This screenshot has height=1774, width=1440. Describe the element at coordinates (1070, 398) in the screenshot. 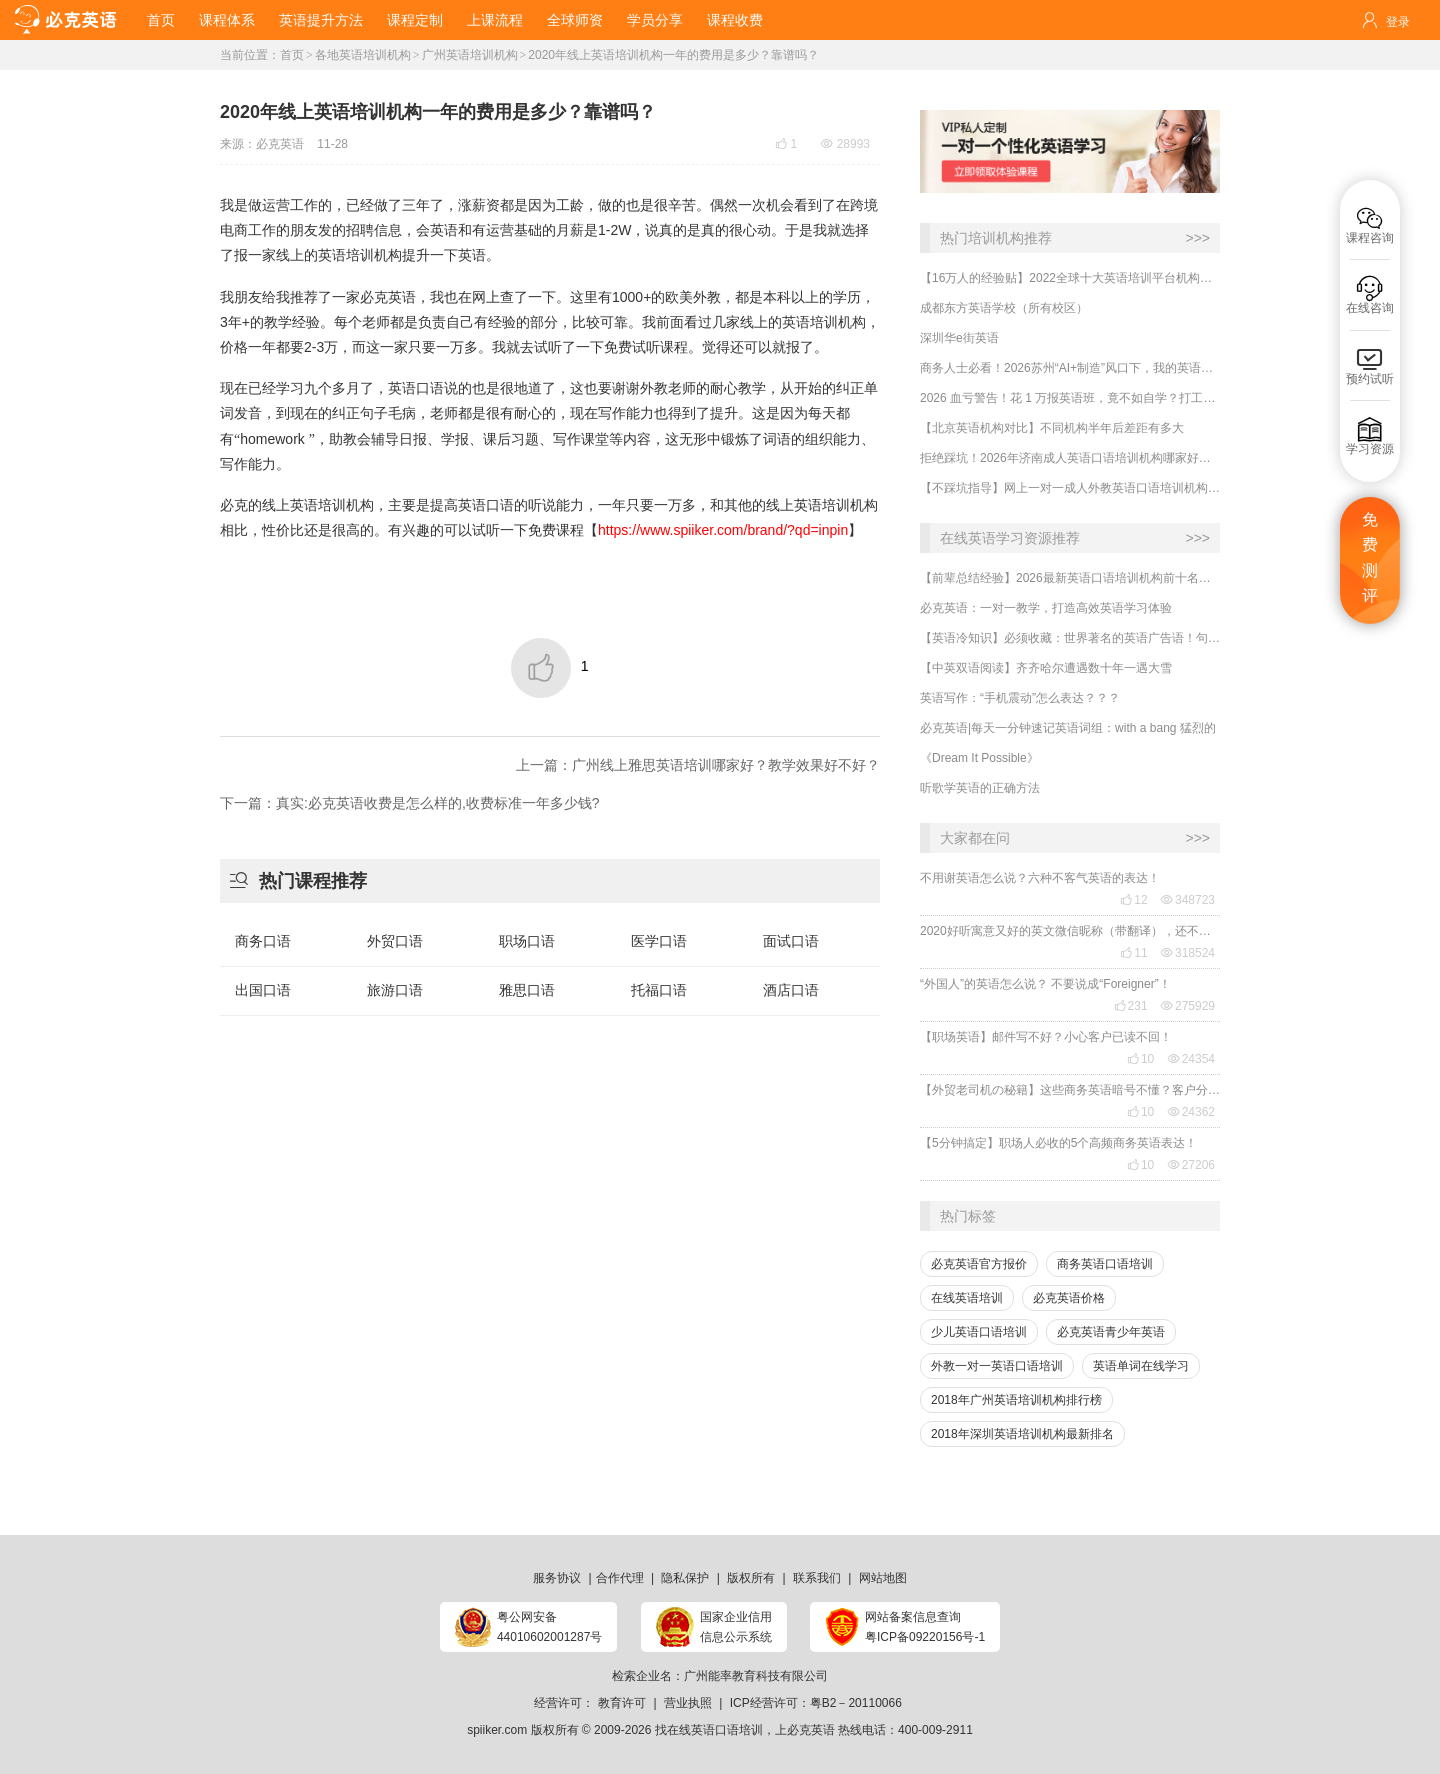

I see `2026 血亏警告！花 1 万报英语班，竟不如自学？打工人实测真相！` at that location.